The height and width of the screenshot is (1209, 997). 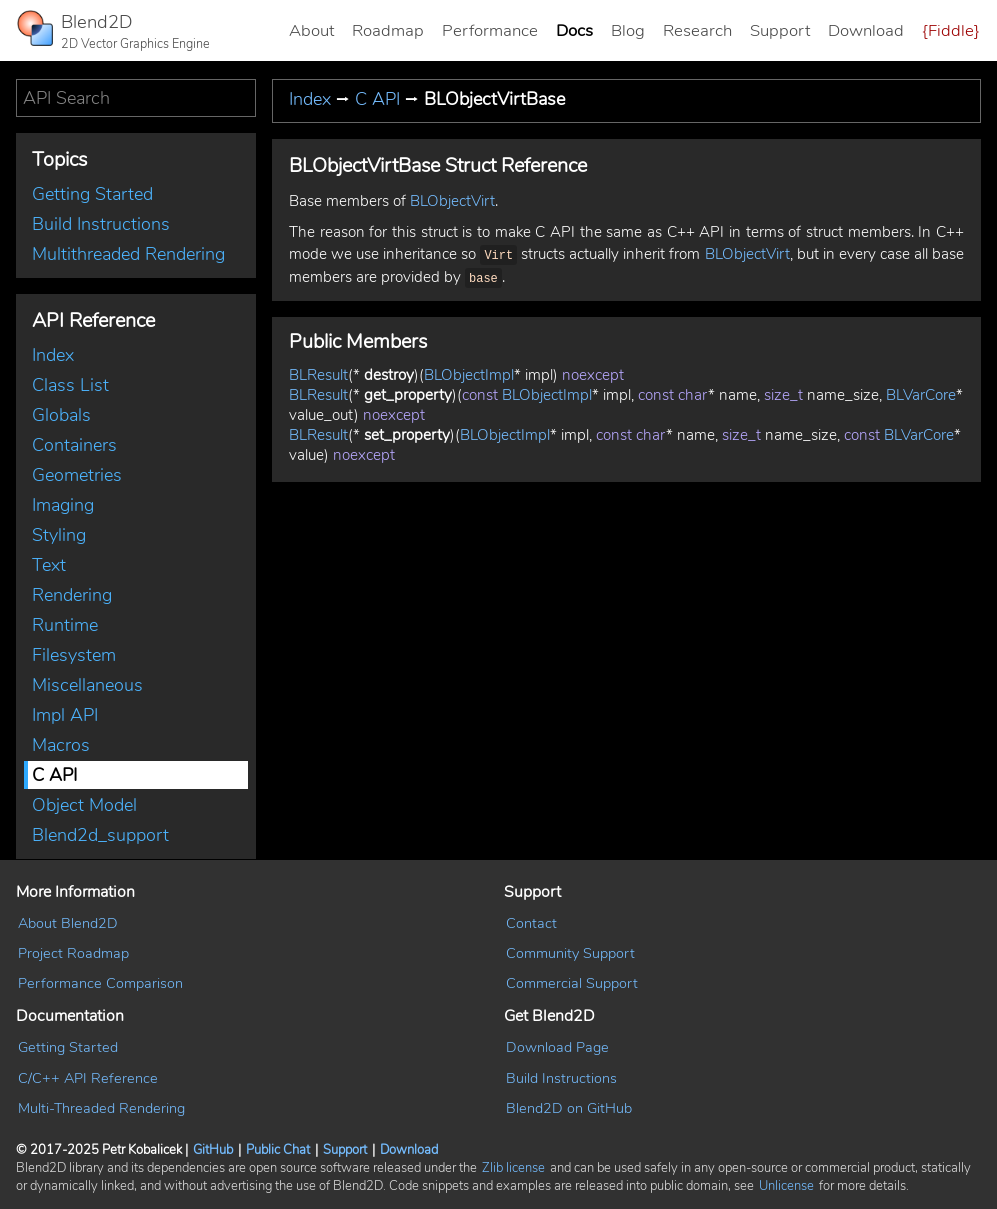 What do you see at coordinates (59, 535) in the screenshot?
I see `Styling` at bounding box center [59, 535].